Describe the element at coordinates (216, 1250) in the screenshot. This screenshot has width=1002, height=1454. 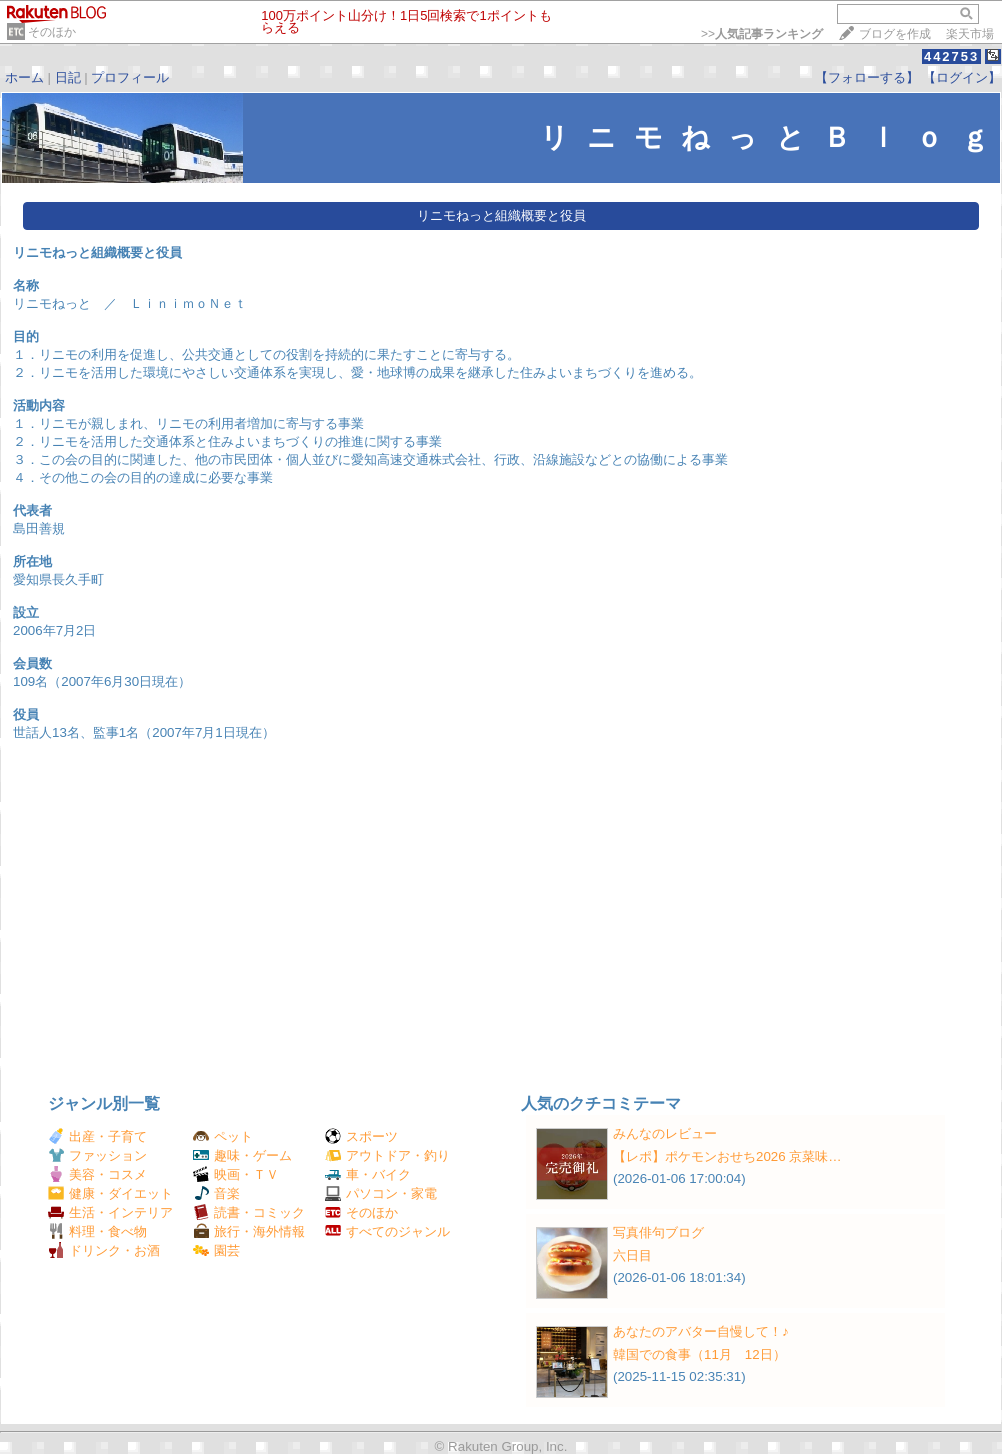
I see `園芸` at that location.